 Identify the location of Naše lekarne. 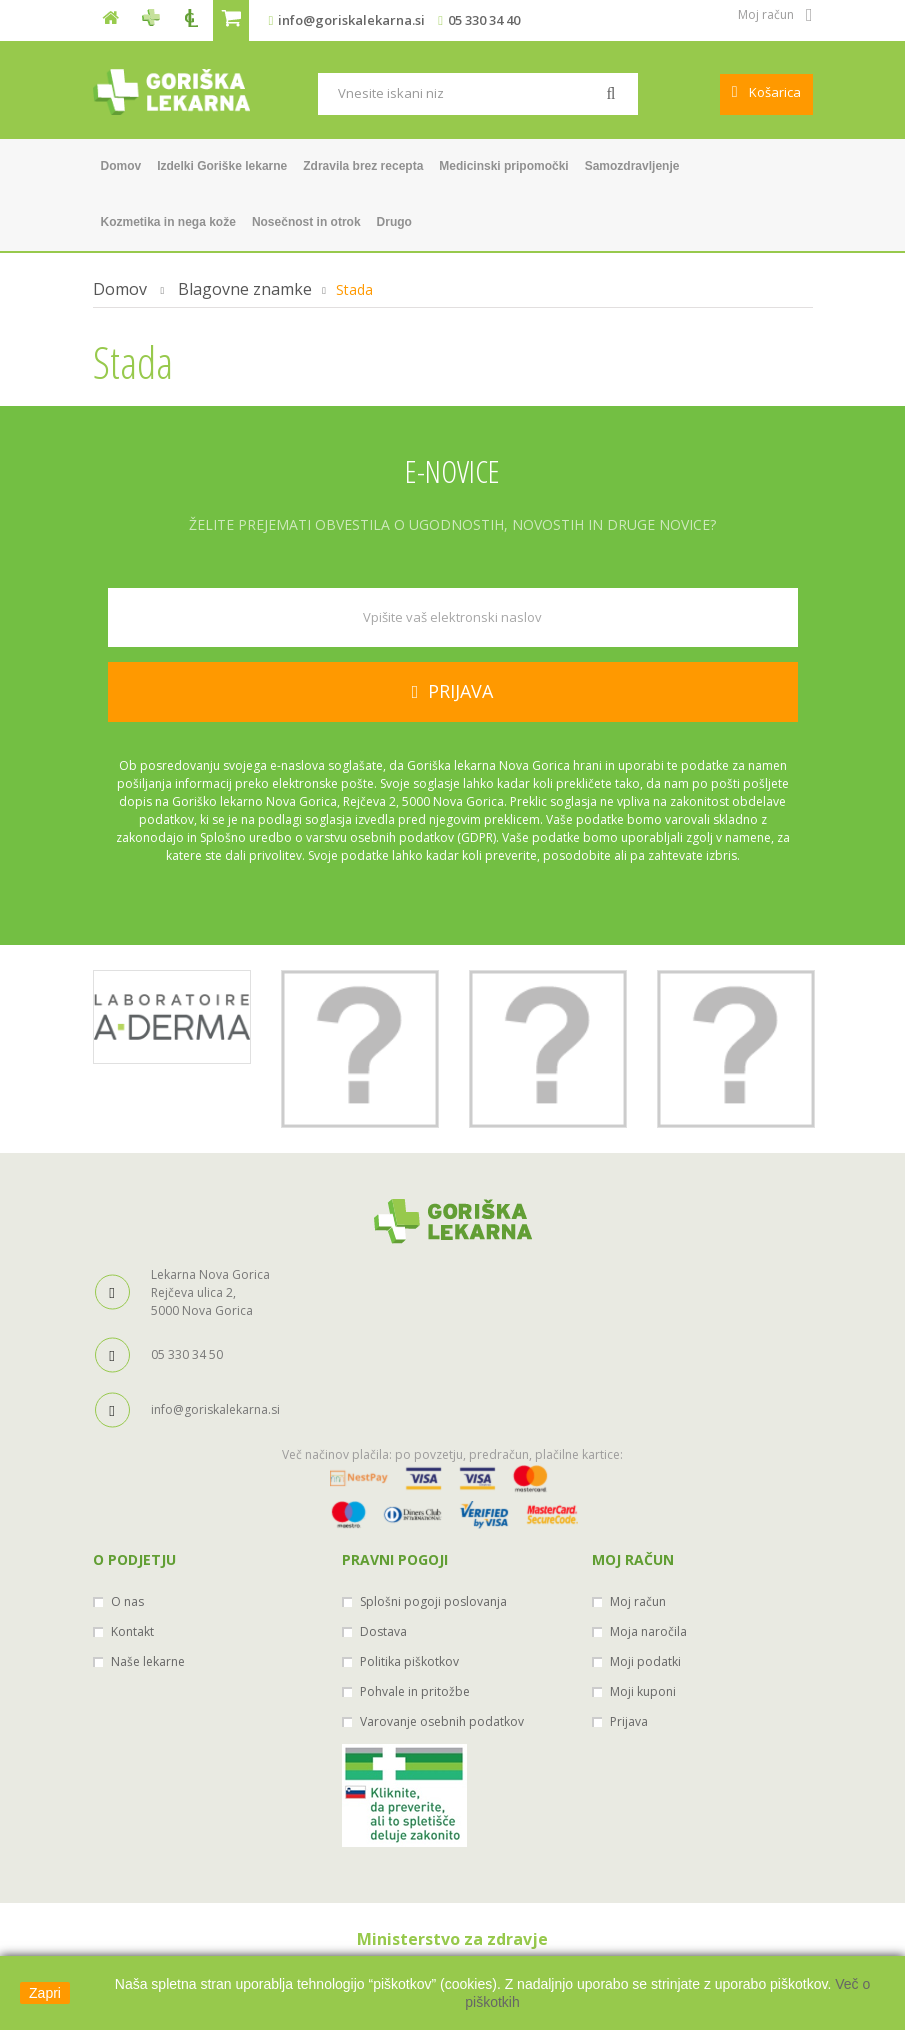
(148, 1661).